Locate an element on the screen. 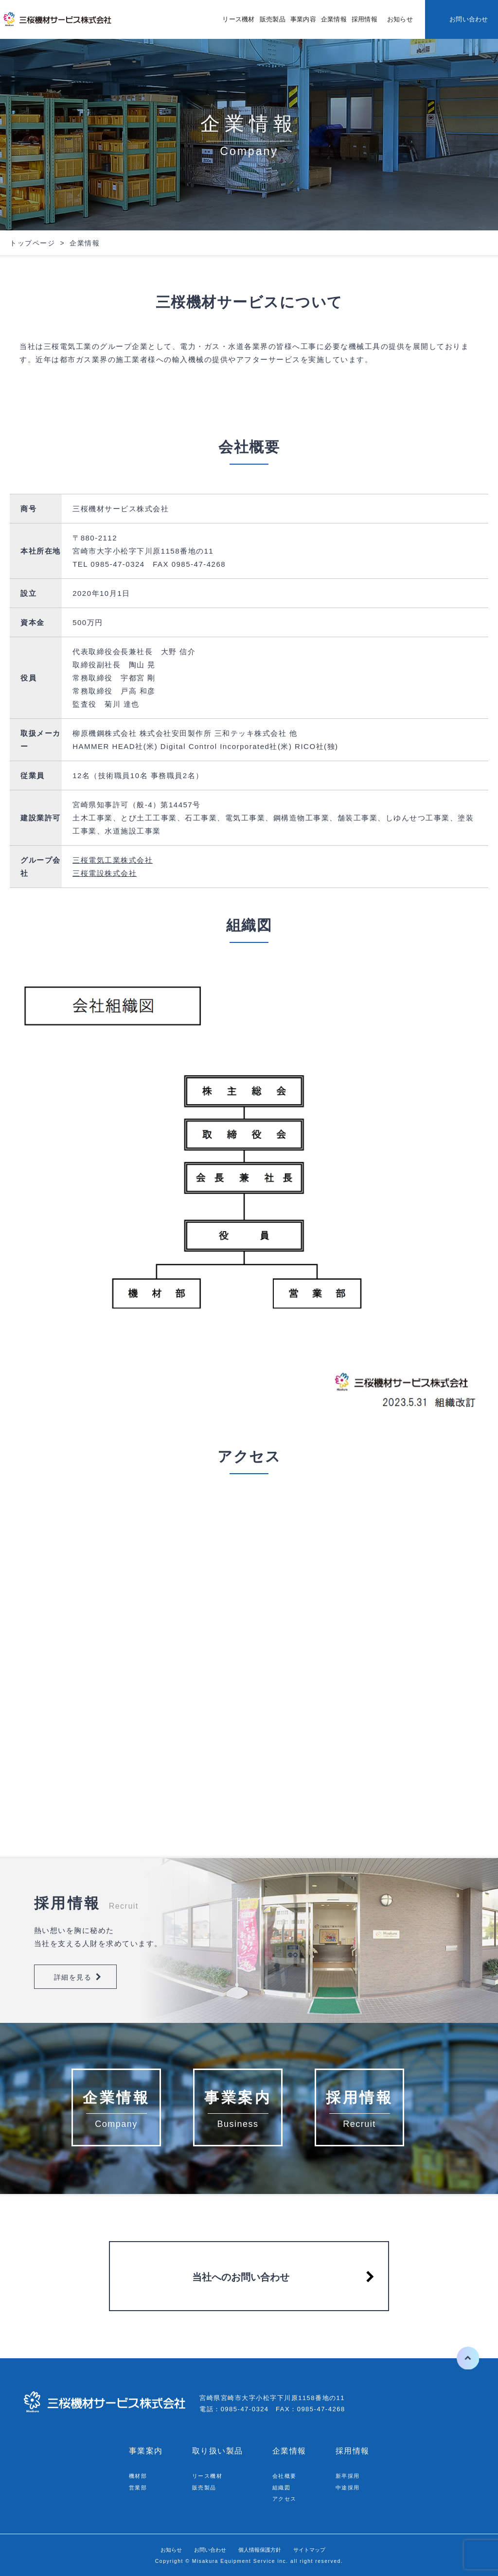 The image size is (498, 2576). リース機材 is located at coordinates (238, 19).